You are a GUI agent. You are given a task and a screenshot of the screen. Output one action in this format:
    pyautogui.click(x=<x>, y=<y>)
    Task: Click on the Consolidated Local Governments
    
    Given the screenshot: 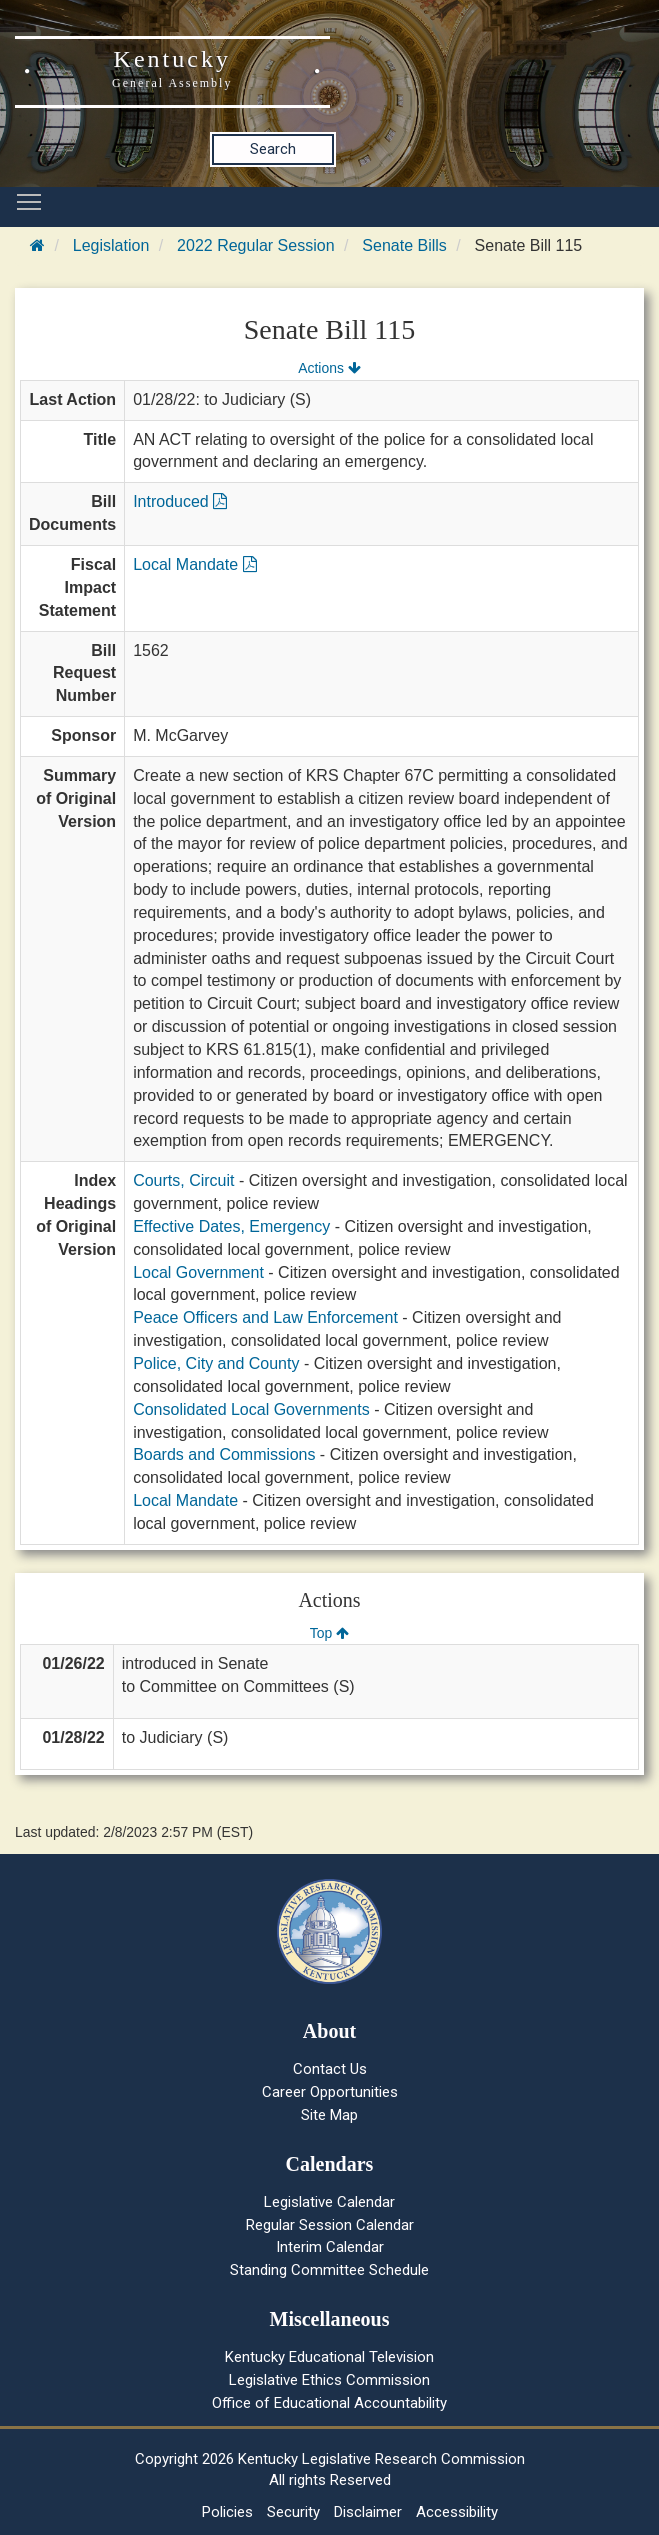 What is the action you would take?
    pyautogui.click(x=251, y=1409)
    